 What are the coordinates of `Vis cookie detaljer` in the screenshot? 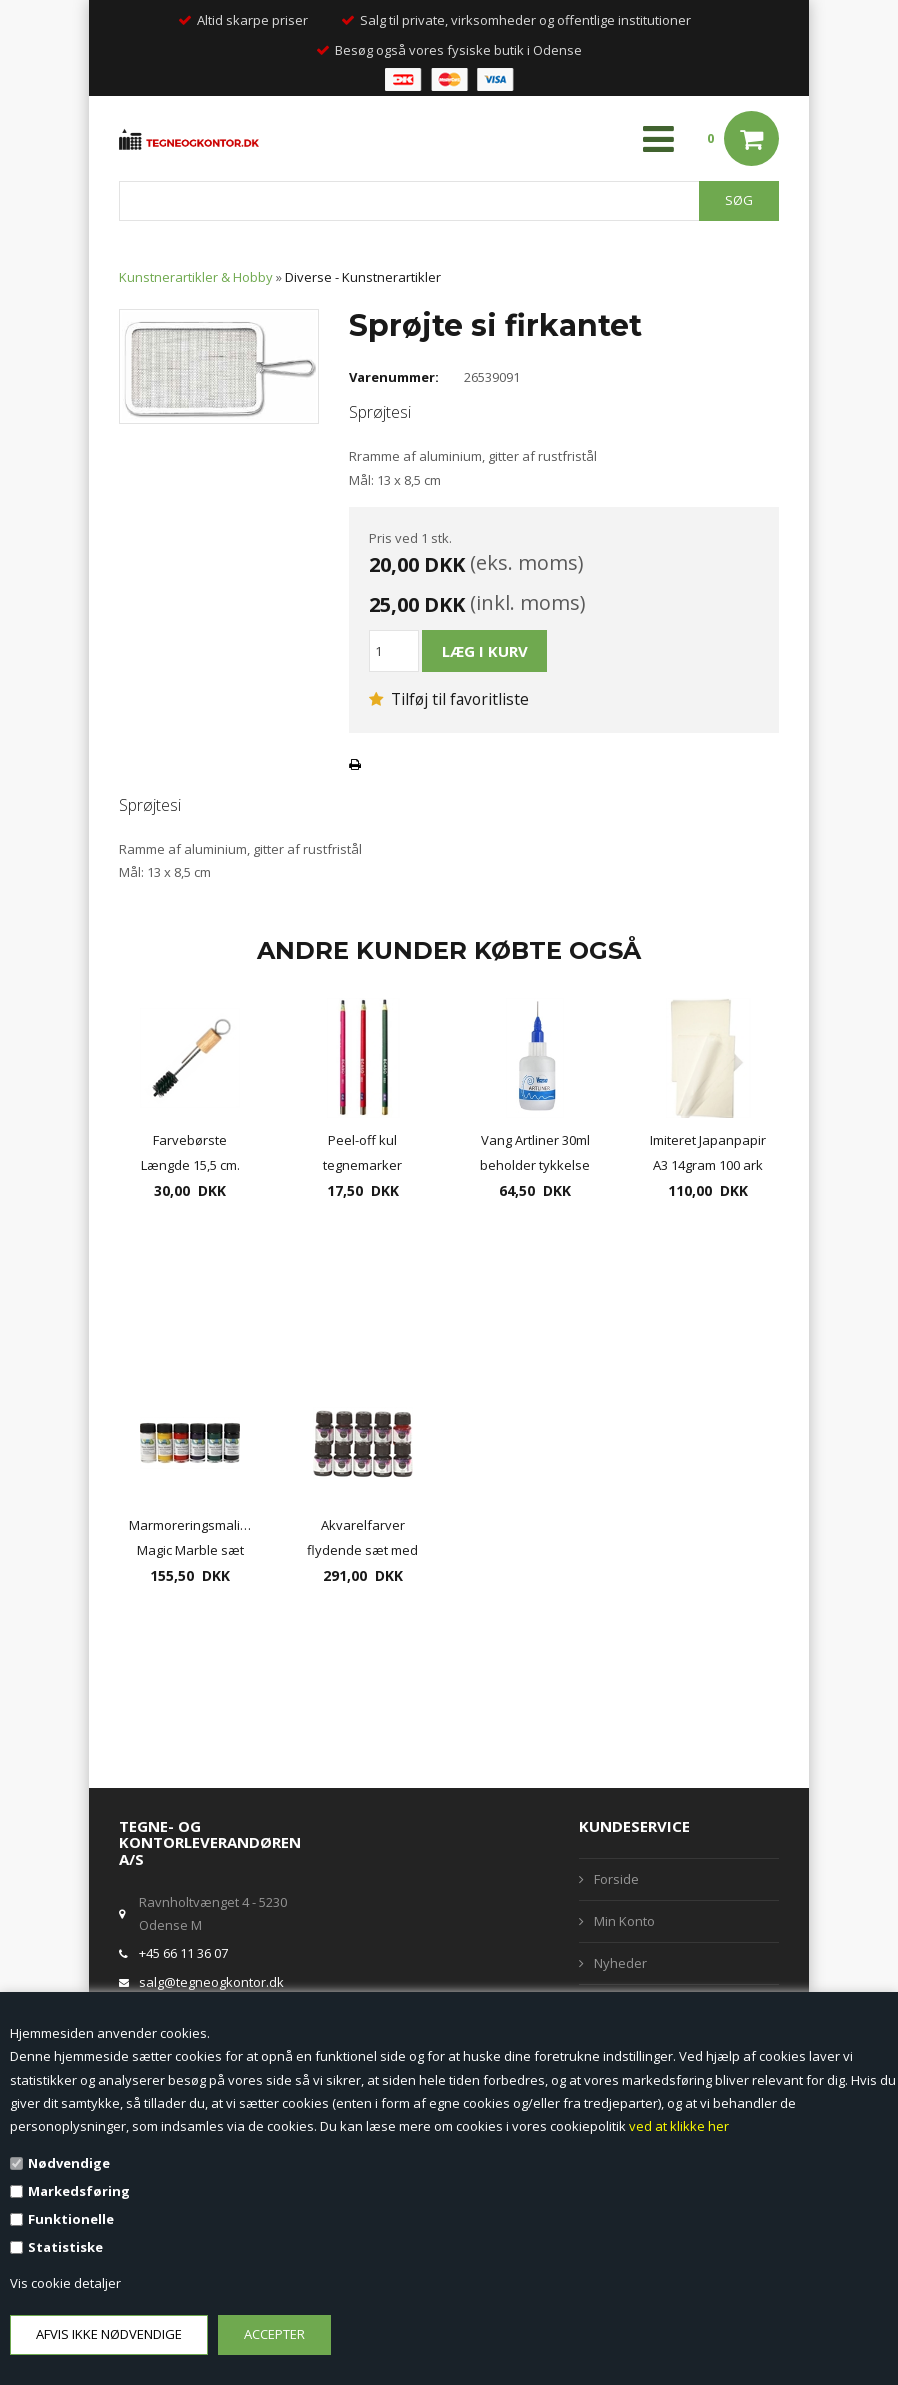 It's located at (65, 2283).